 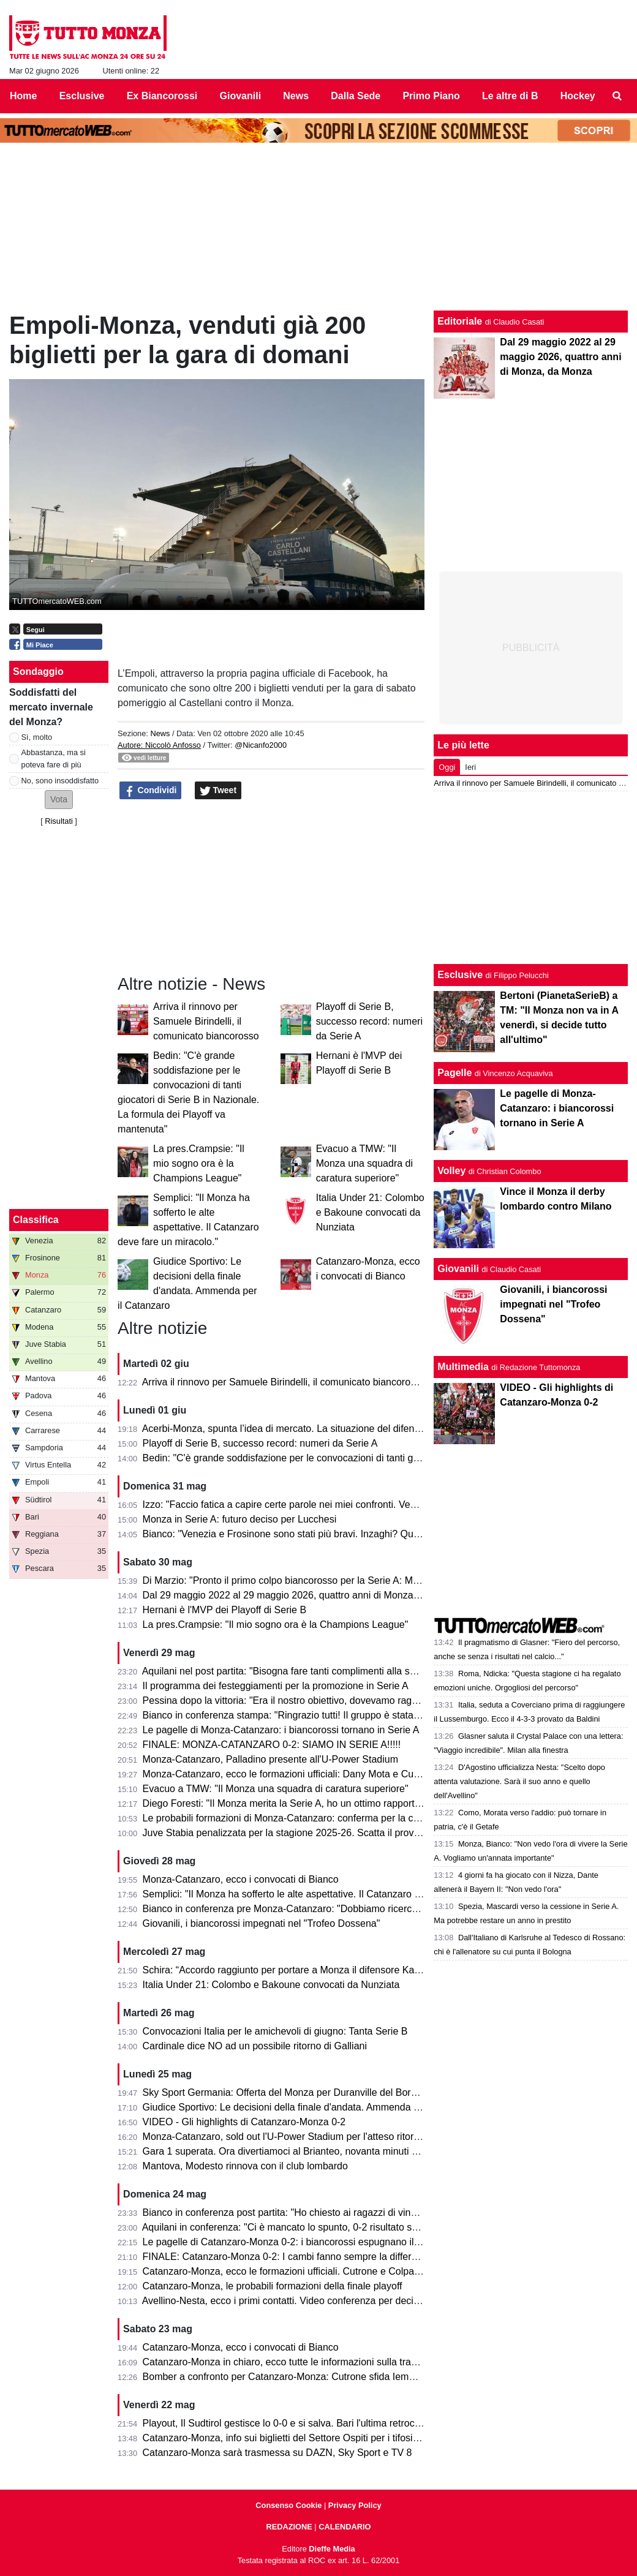 I want to click on Hernani è l'MVP dei Playoff di Serie B, so click(x=225, y=1610).